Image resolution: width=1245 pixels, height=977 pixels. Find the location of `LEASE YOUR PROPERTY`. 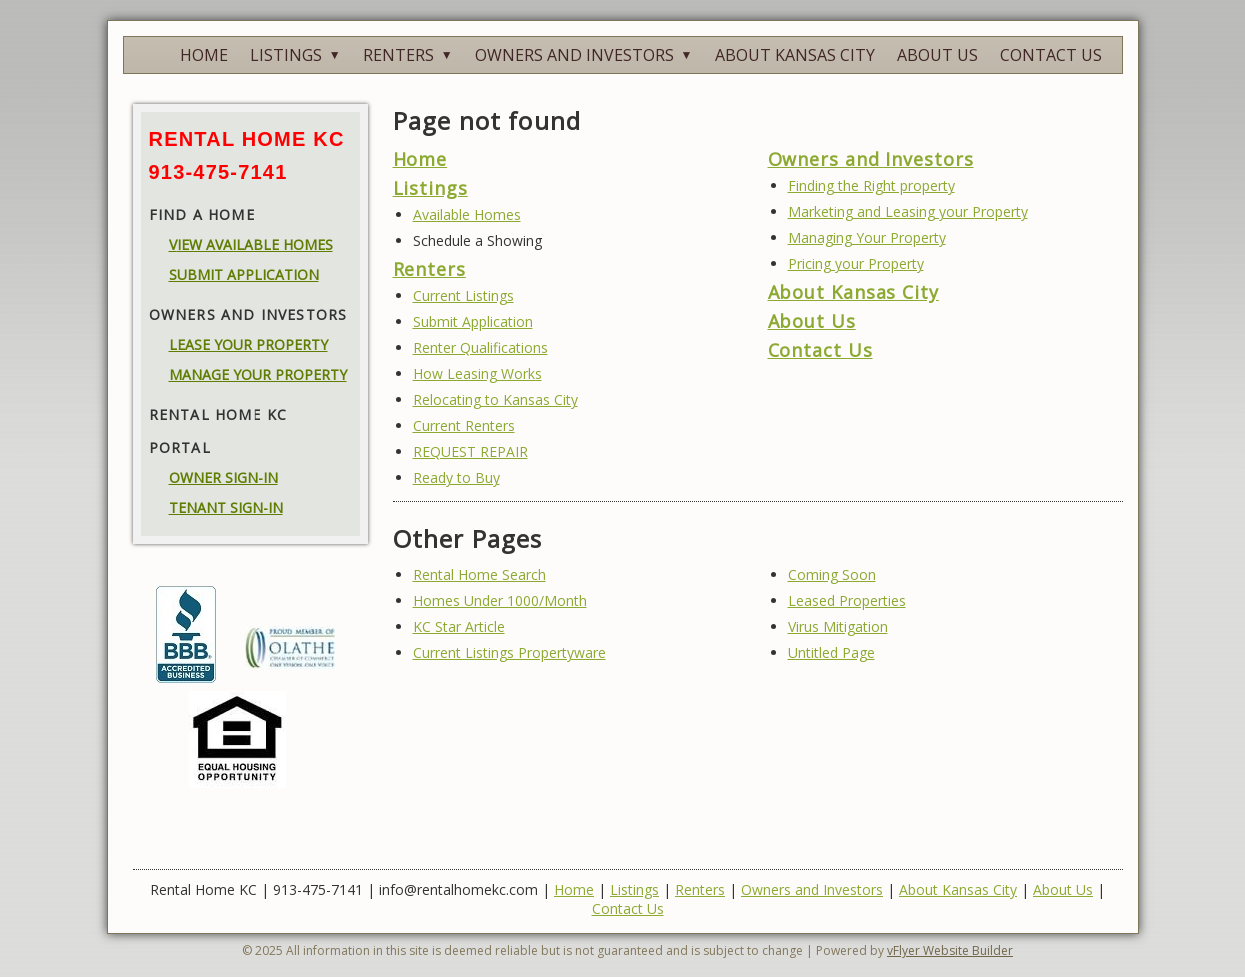

LEASE YOUR PROPERTY is located at coordinates (248, 344).